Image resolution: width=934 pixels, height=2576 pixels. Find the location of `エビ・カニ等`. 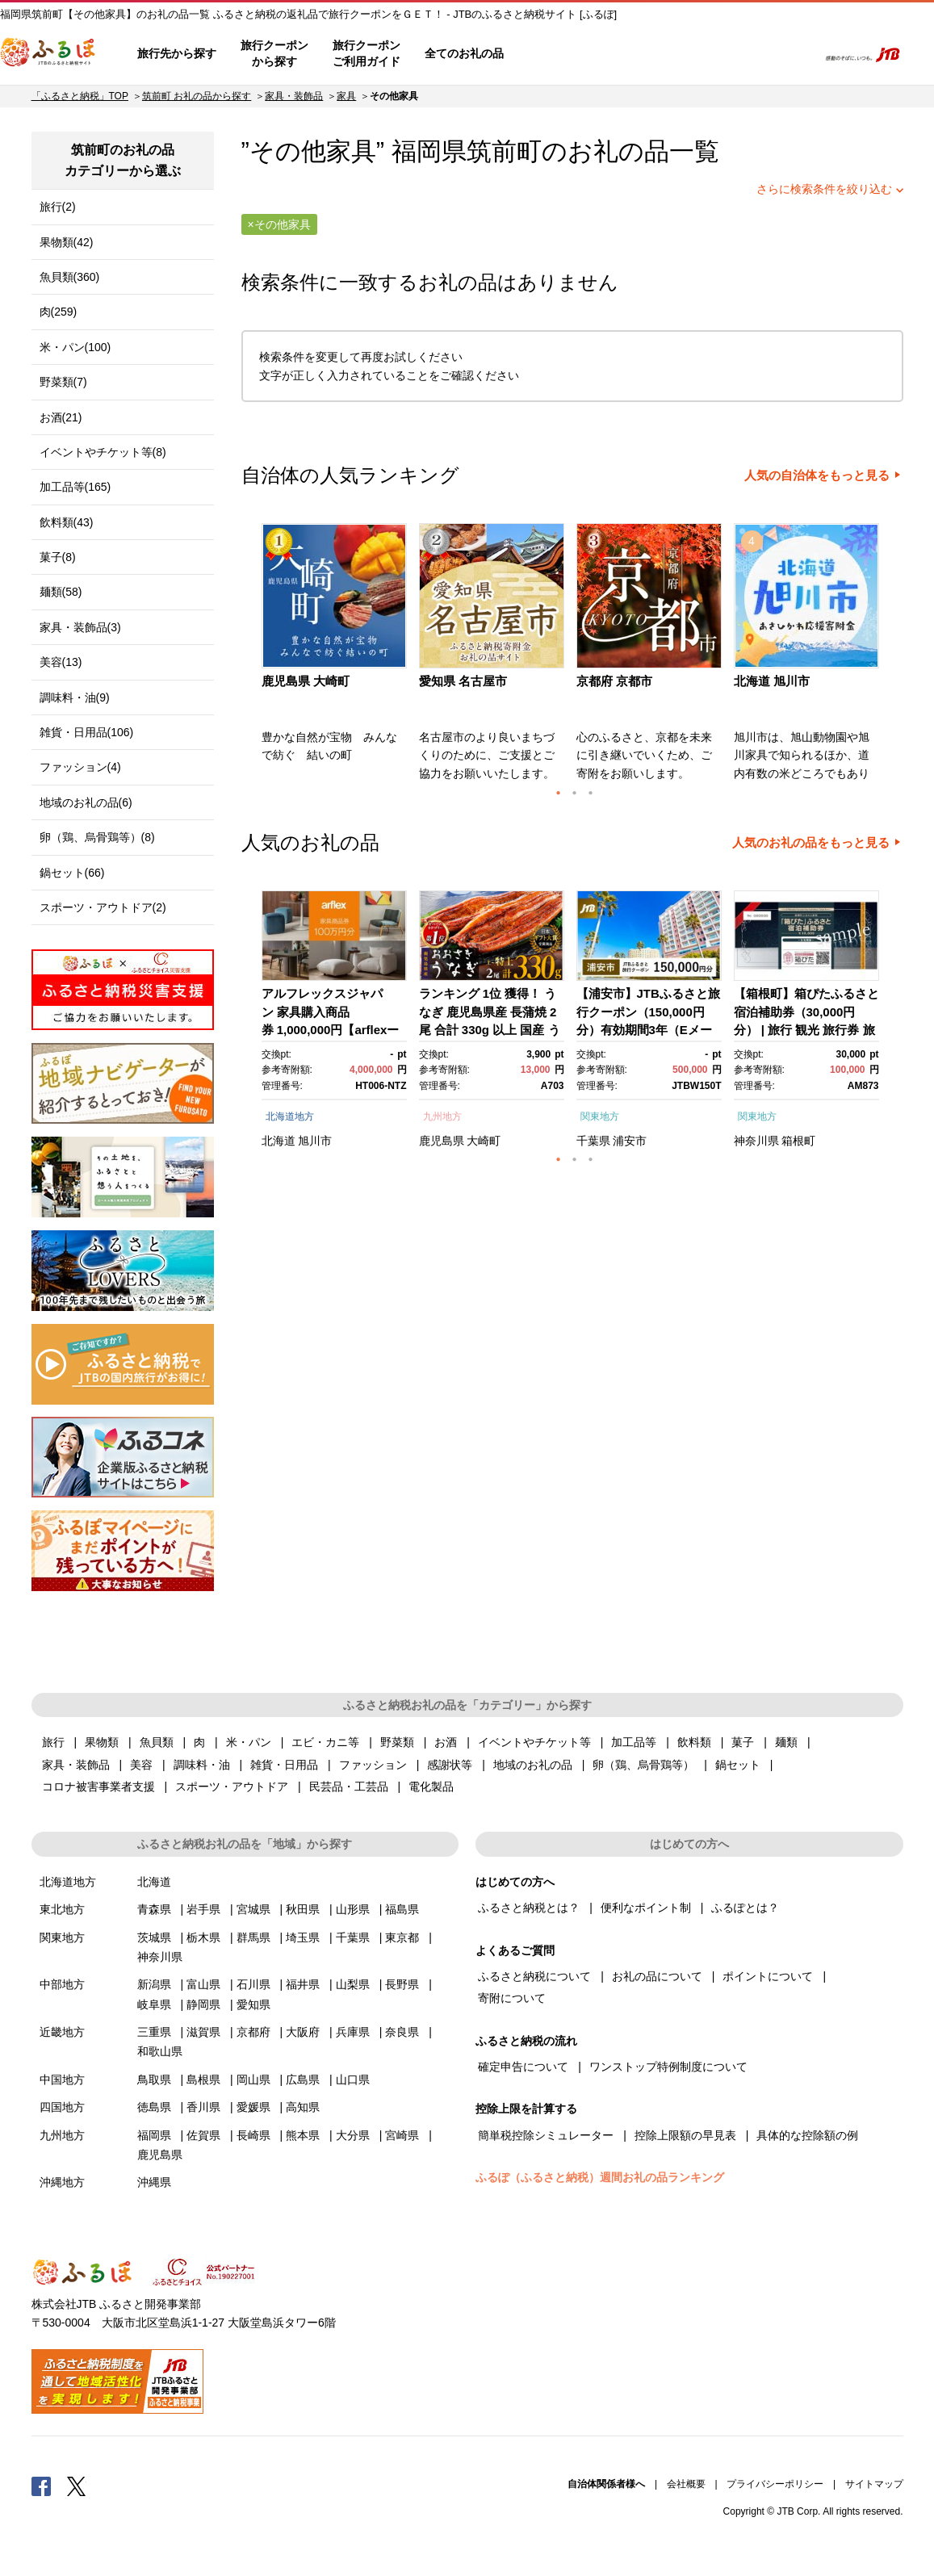

エビ・カニ等 is located at coordinates (325, 1742).